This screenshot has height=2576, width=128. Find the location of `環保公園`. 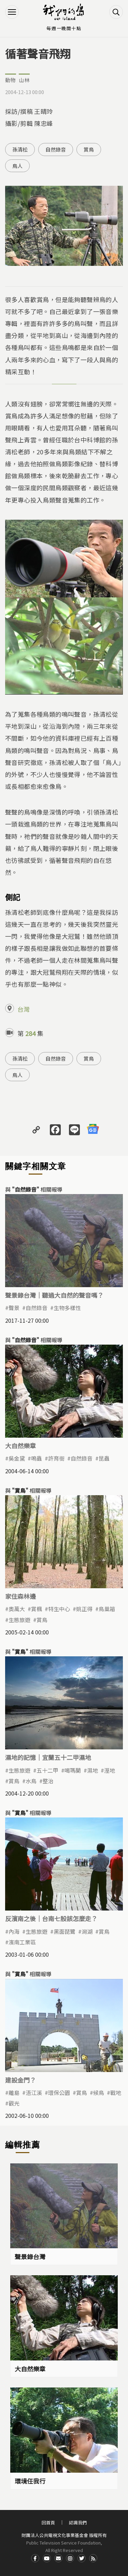

環保公園 is located at coordinates (59, 2092).